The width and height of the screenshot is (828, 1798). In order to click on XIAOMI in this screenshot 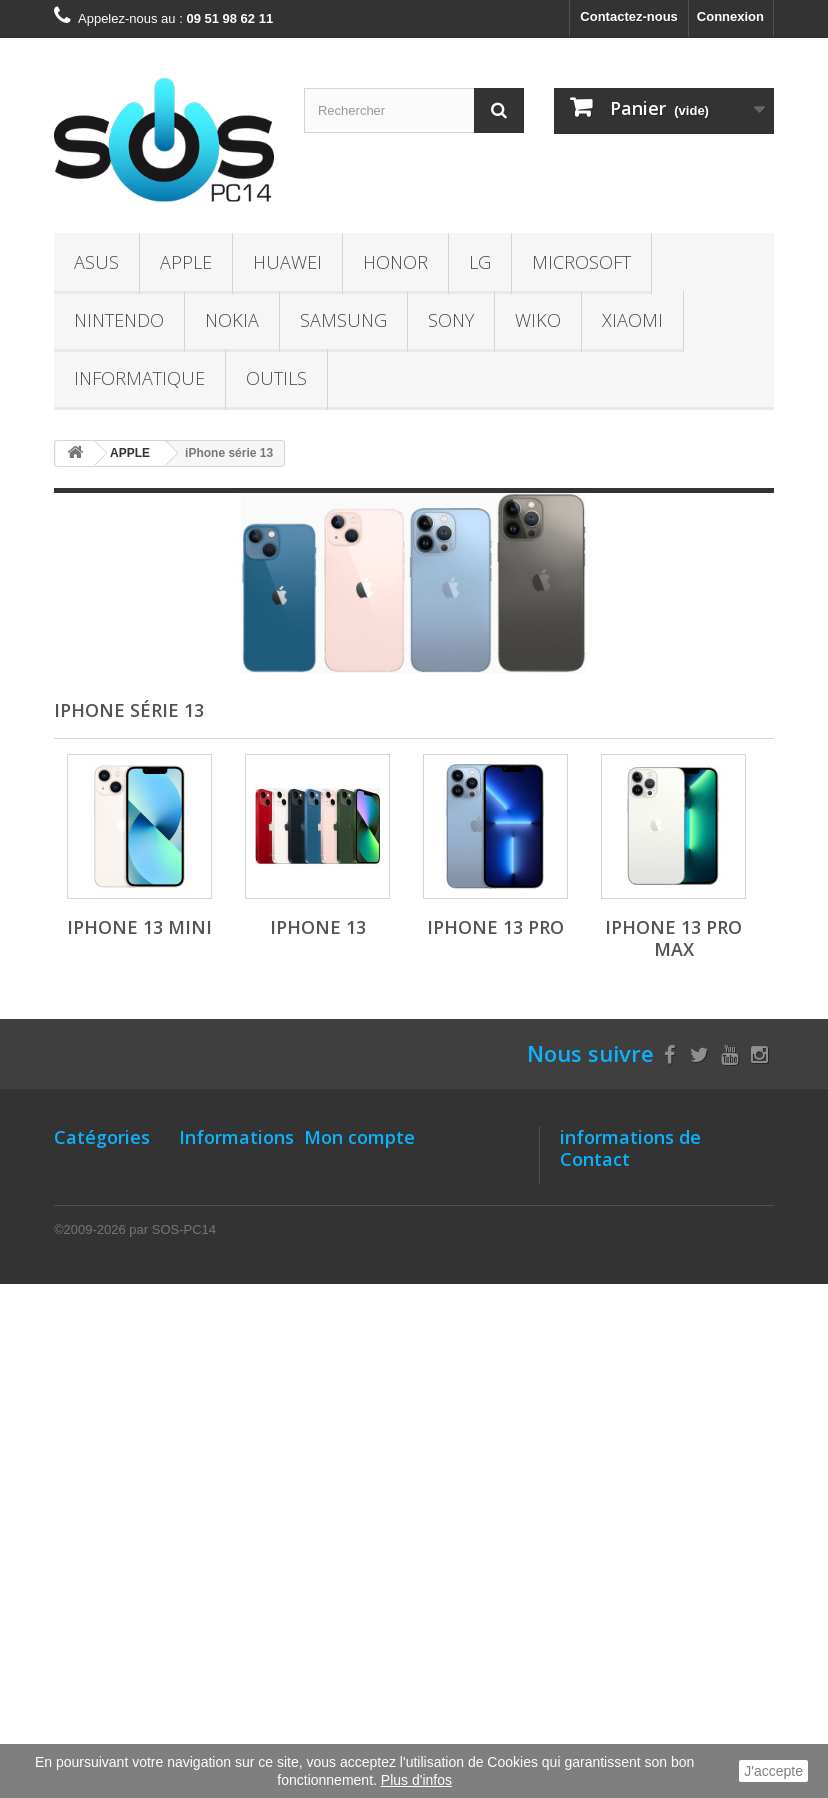, I will do `click(632, 320)`.